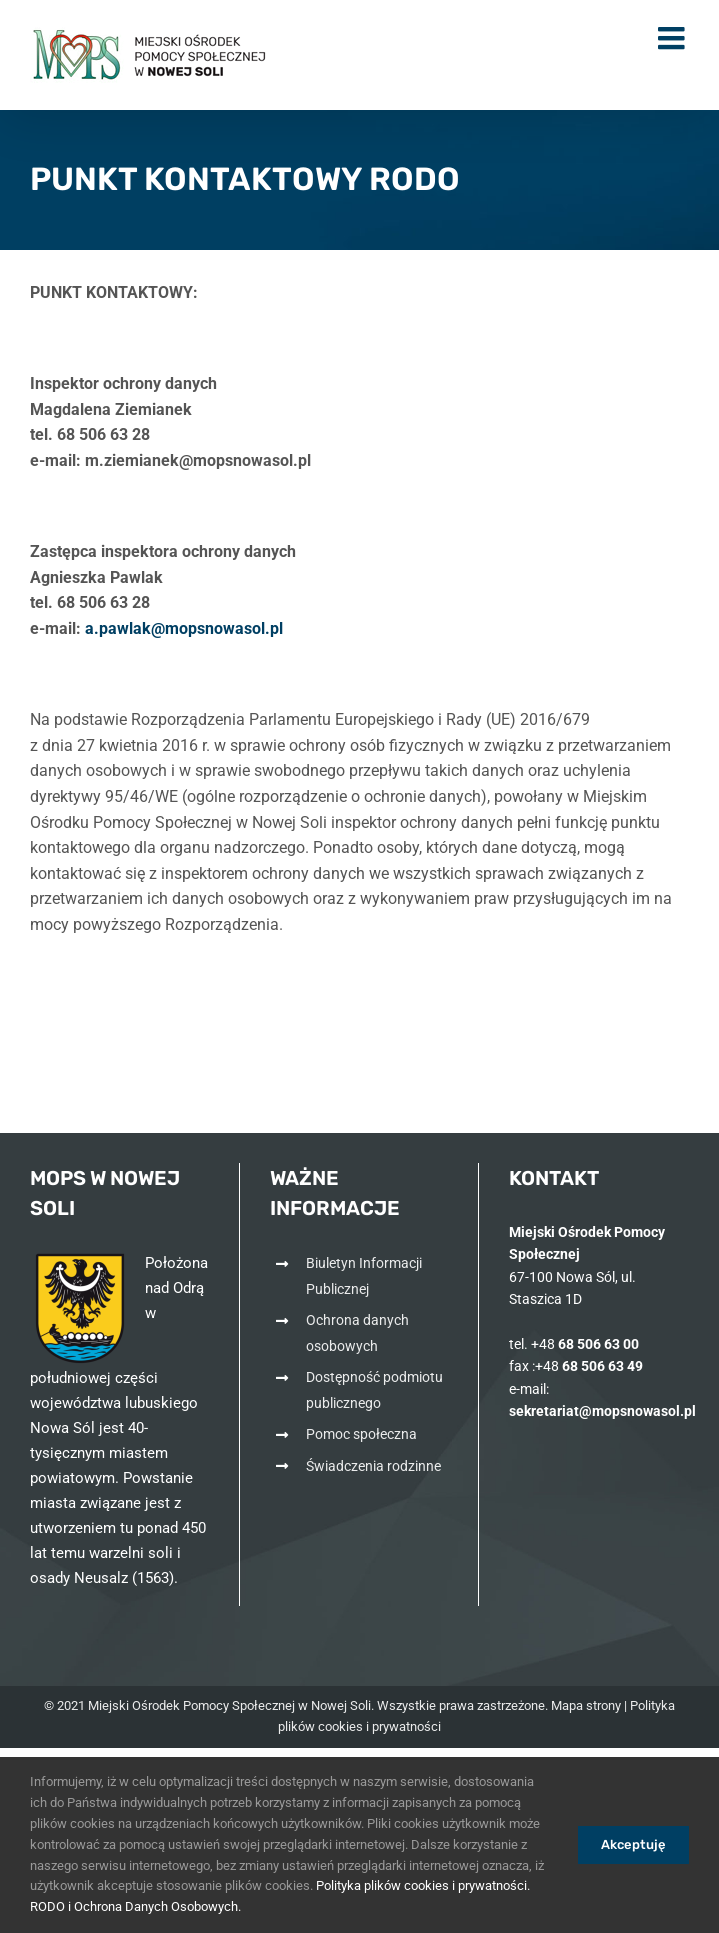  Describe the element at coordinates (586, 1705) in the screenshot. I see `Mapa strony [link]` at that location.